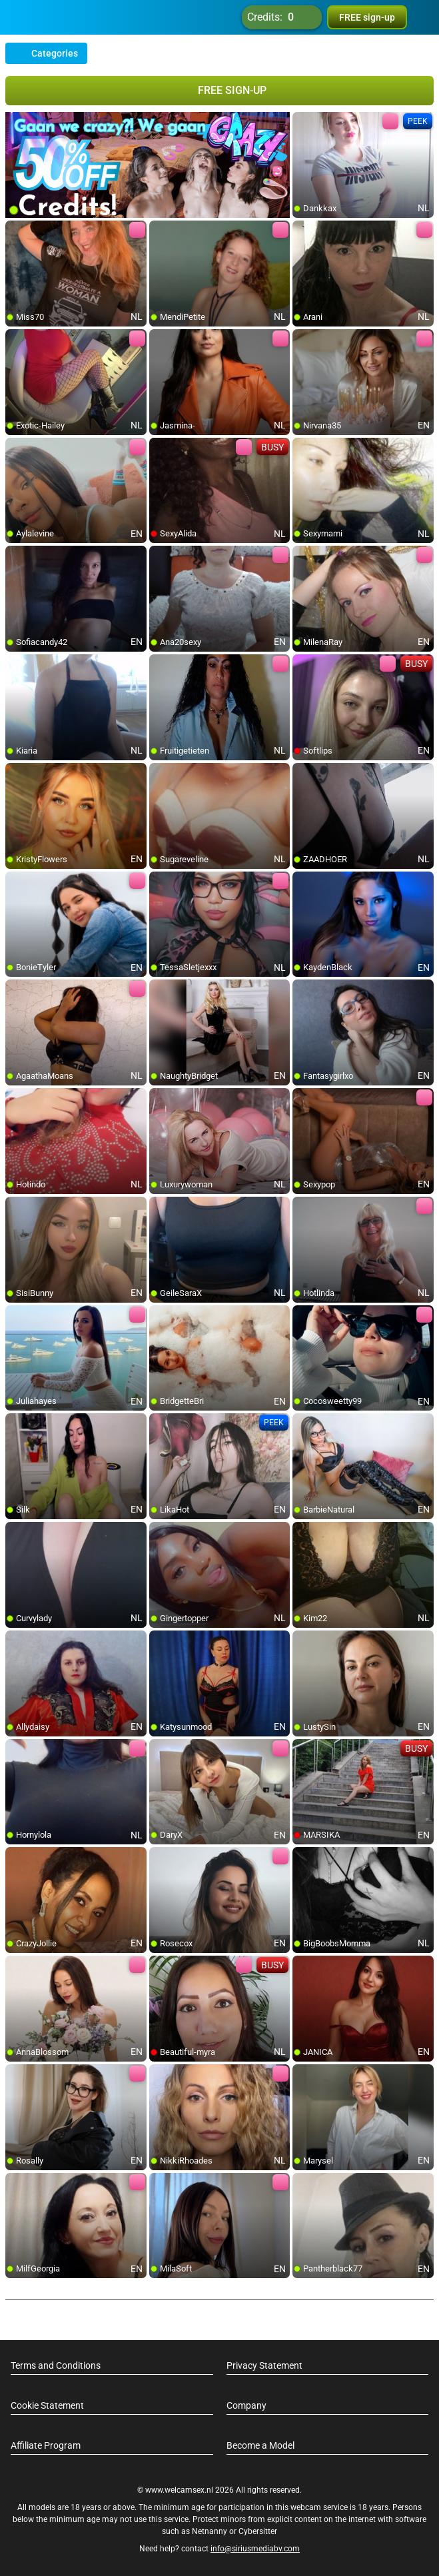 The width and height of the screenshot is (439, 2576). What do you see at coordinates (255, 2548) in the screenshot?
I see `info@siriusmediabv.com` at bounding box center [255, 2548].